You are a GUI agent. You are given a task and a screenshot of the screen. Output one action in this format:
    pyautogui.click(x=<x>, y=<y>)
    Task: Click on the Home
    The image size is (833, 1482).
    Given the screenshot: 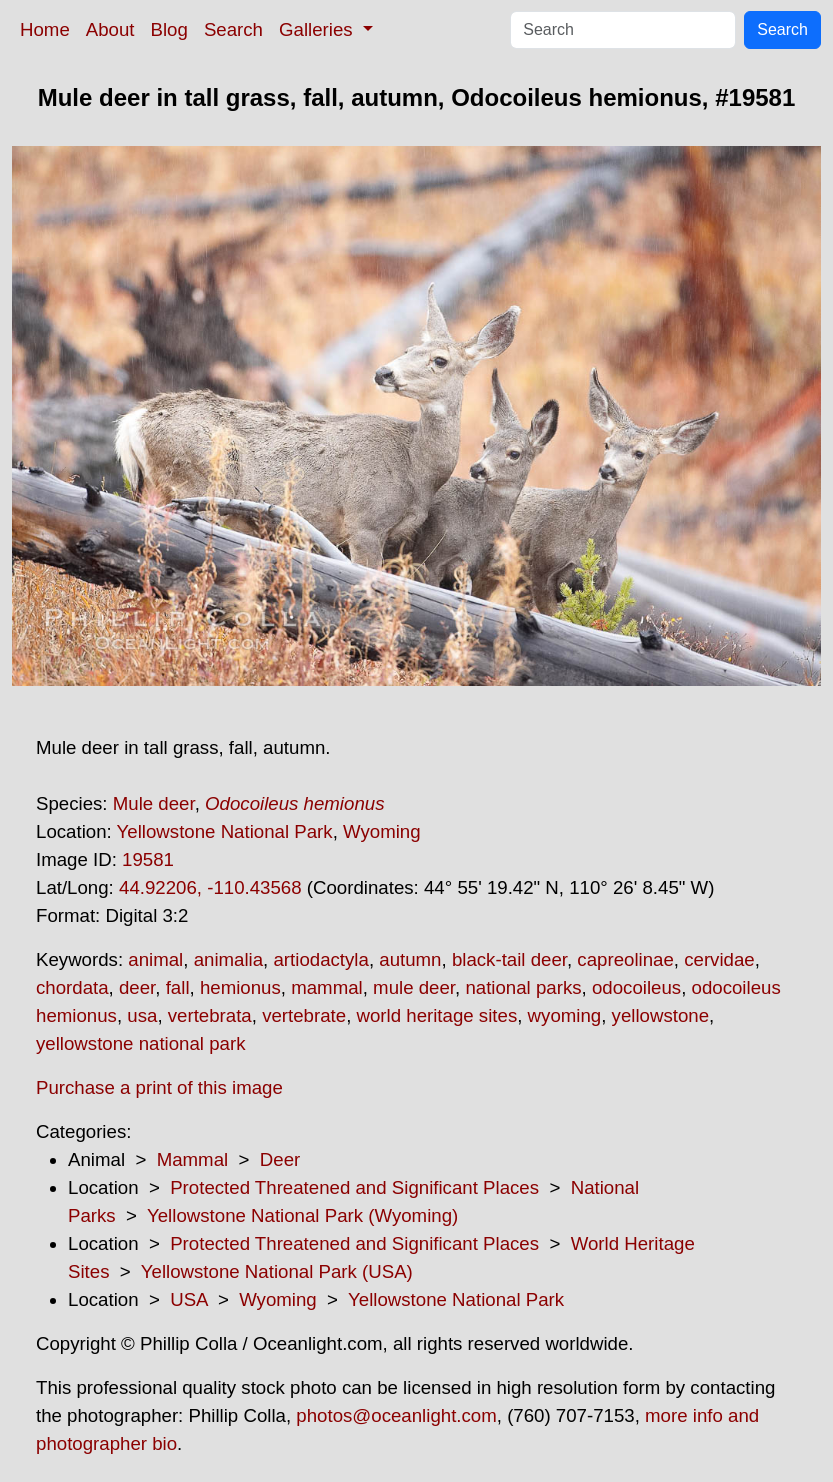 What is the action you would take?
    pyautogui.click(x=45, y=29)
    